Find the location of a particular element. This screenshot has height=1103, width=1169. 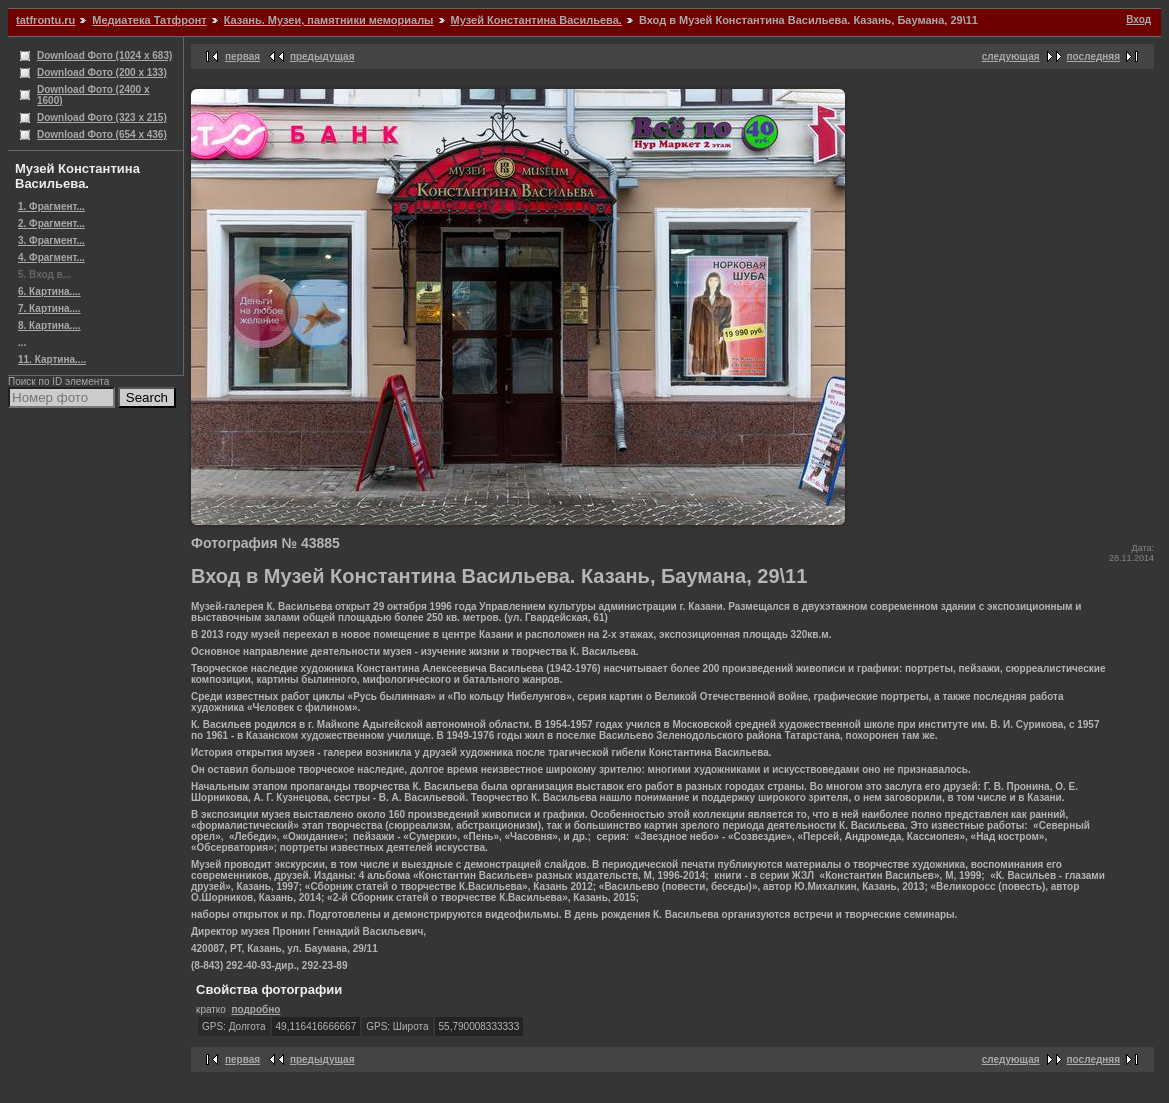

первая is located at coordinates (242, 56).